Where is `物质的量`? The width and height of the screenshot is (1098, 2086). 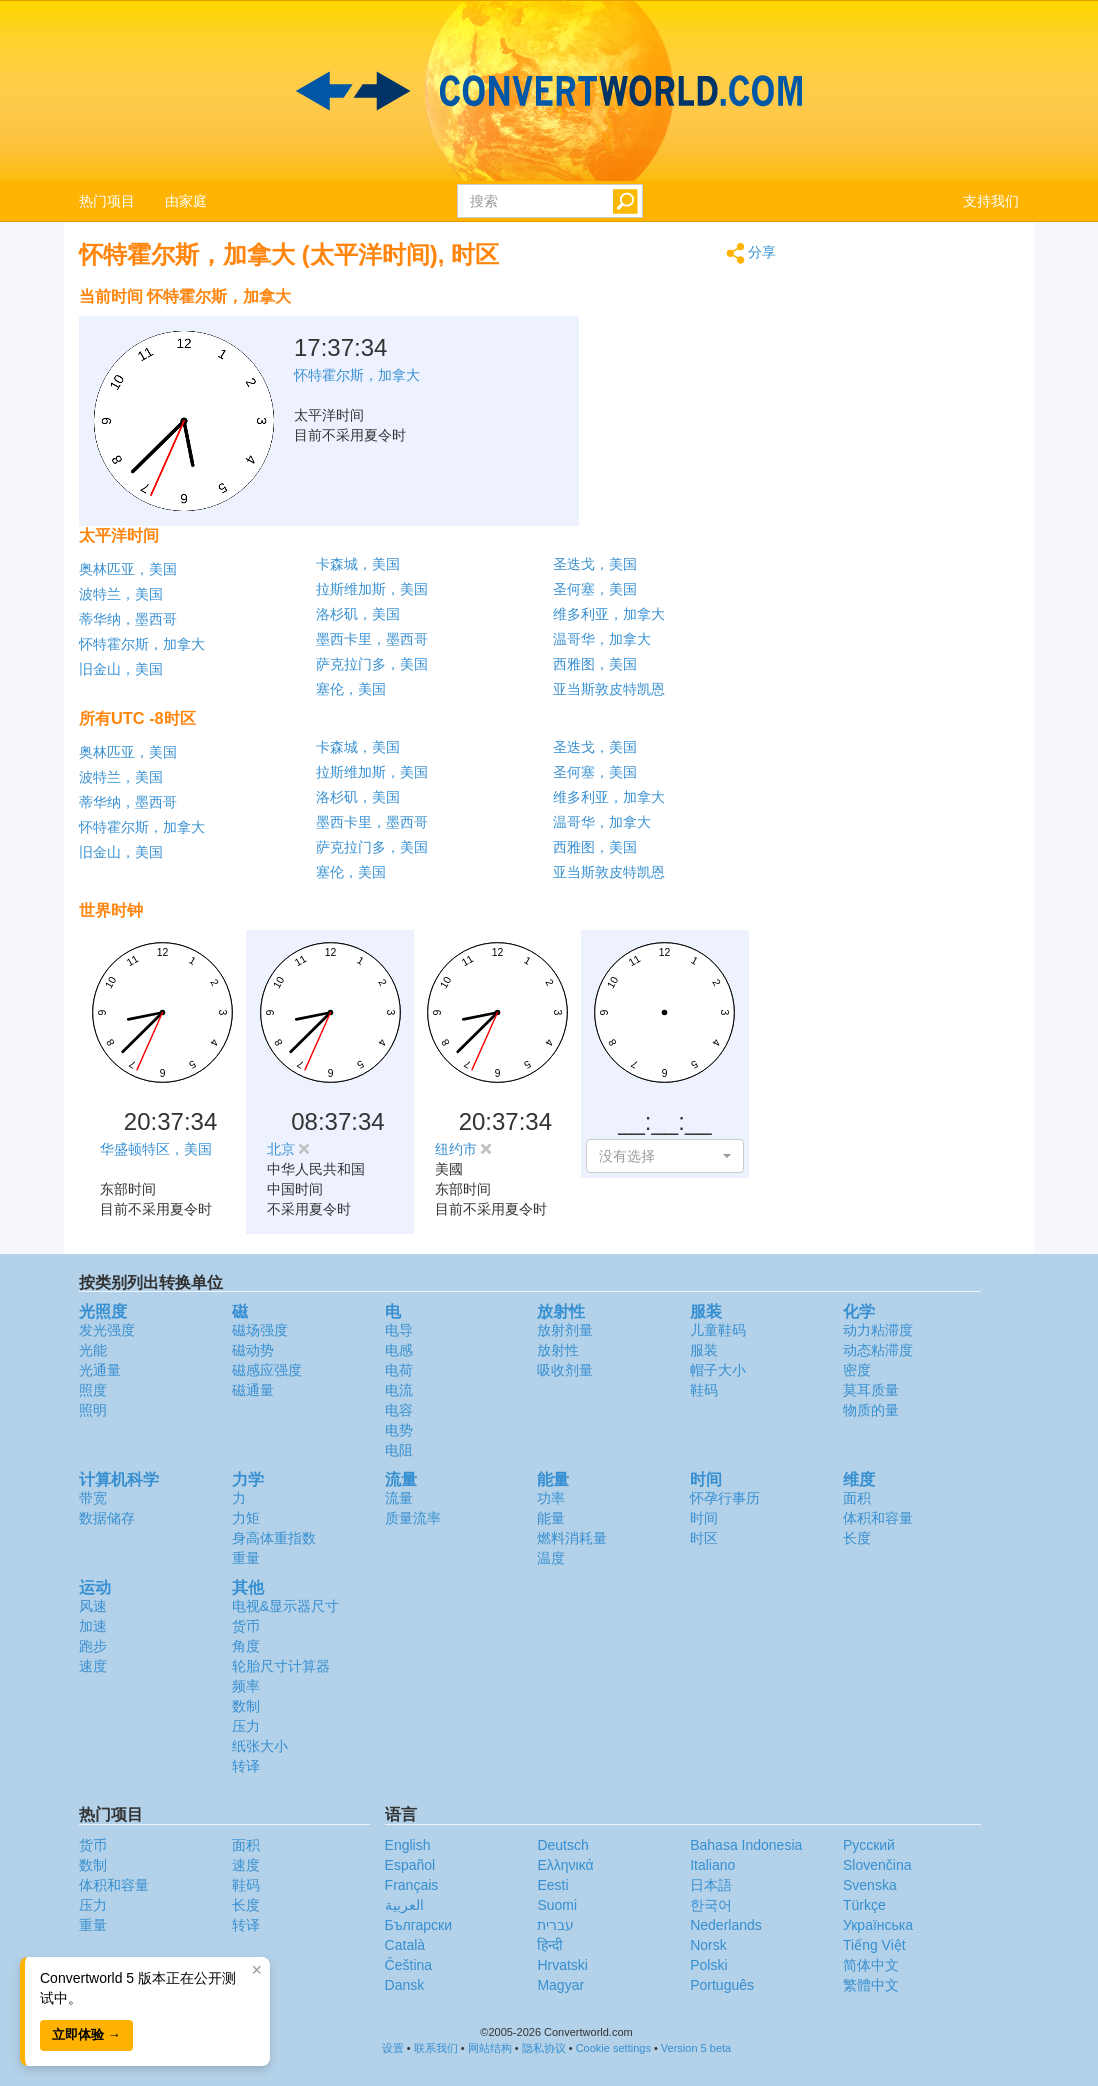
物质的量 is located at coordinates (871, 1410).